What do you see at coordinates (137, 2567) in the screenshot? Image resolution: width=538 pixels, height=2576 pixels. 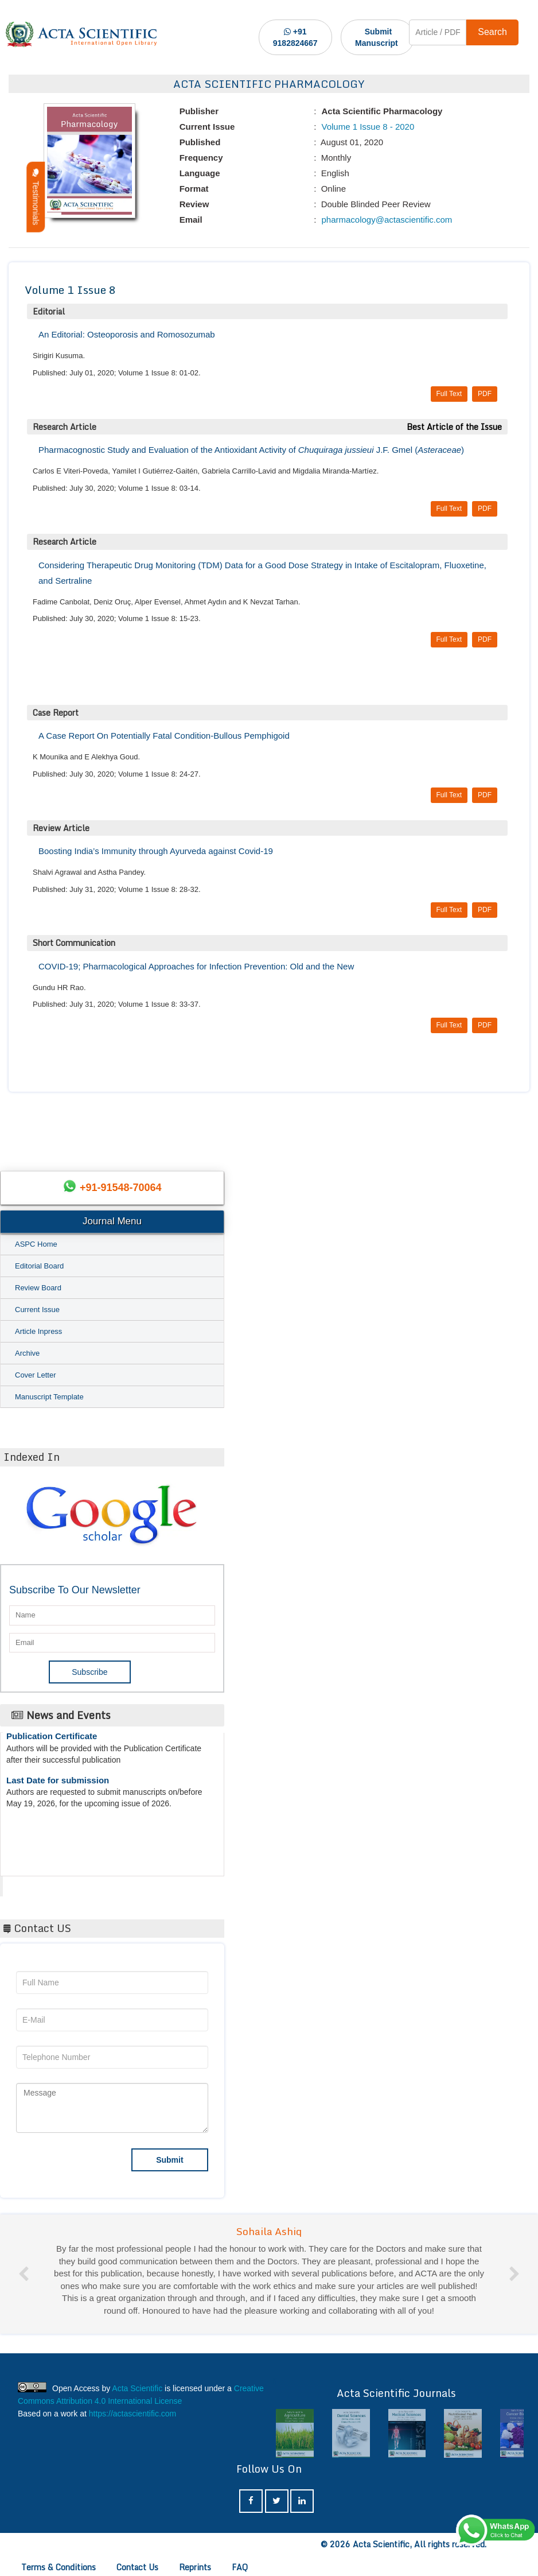 I see `Contact Us` at bounding box center [137, 2567].